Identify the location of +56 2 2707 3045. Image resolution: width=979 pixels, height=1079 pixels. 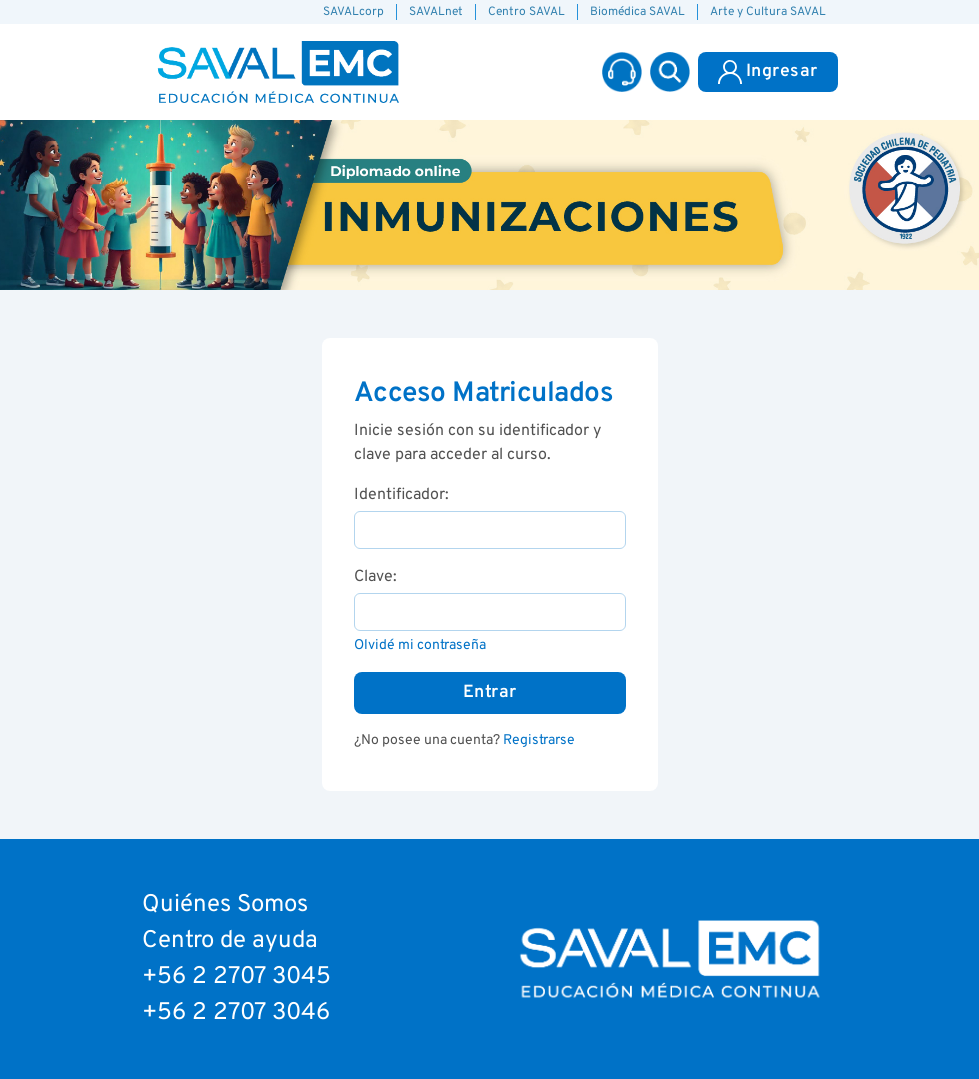
(236, 977).